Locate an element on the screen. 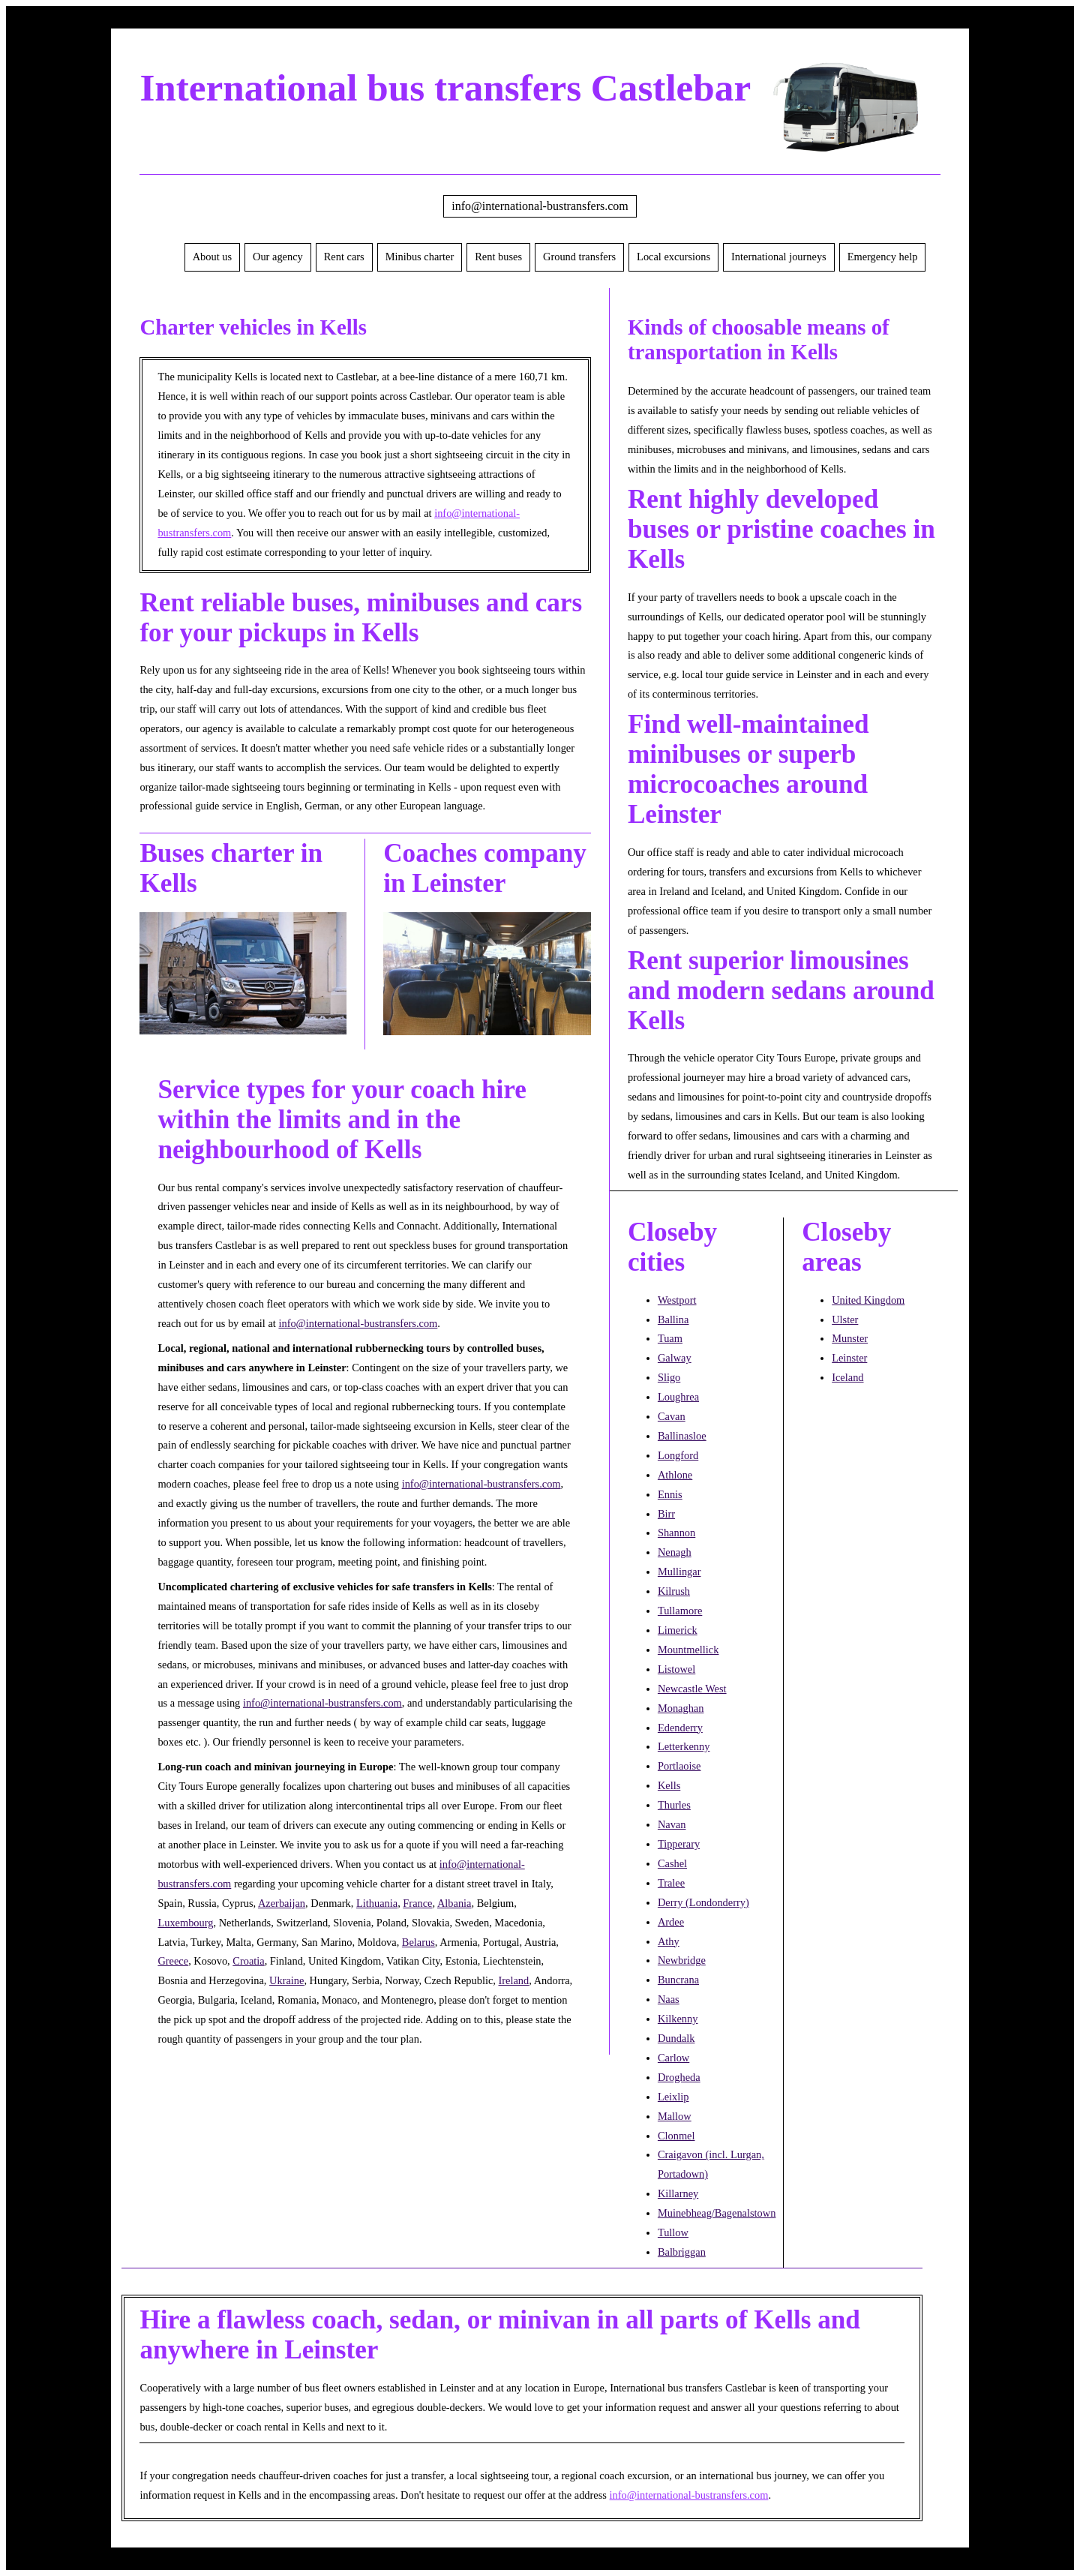 The height and width of the screenshot is (2576, 1080). Drogheda is located at coordinates (679, 2077).